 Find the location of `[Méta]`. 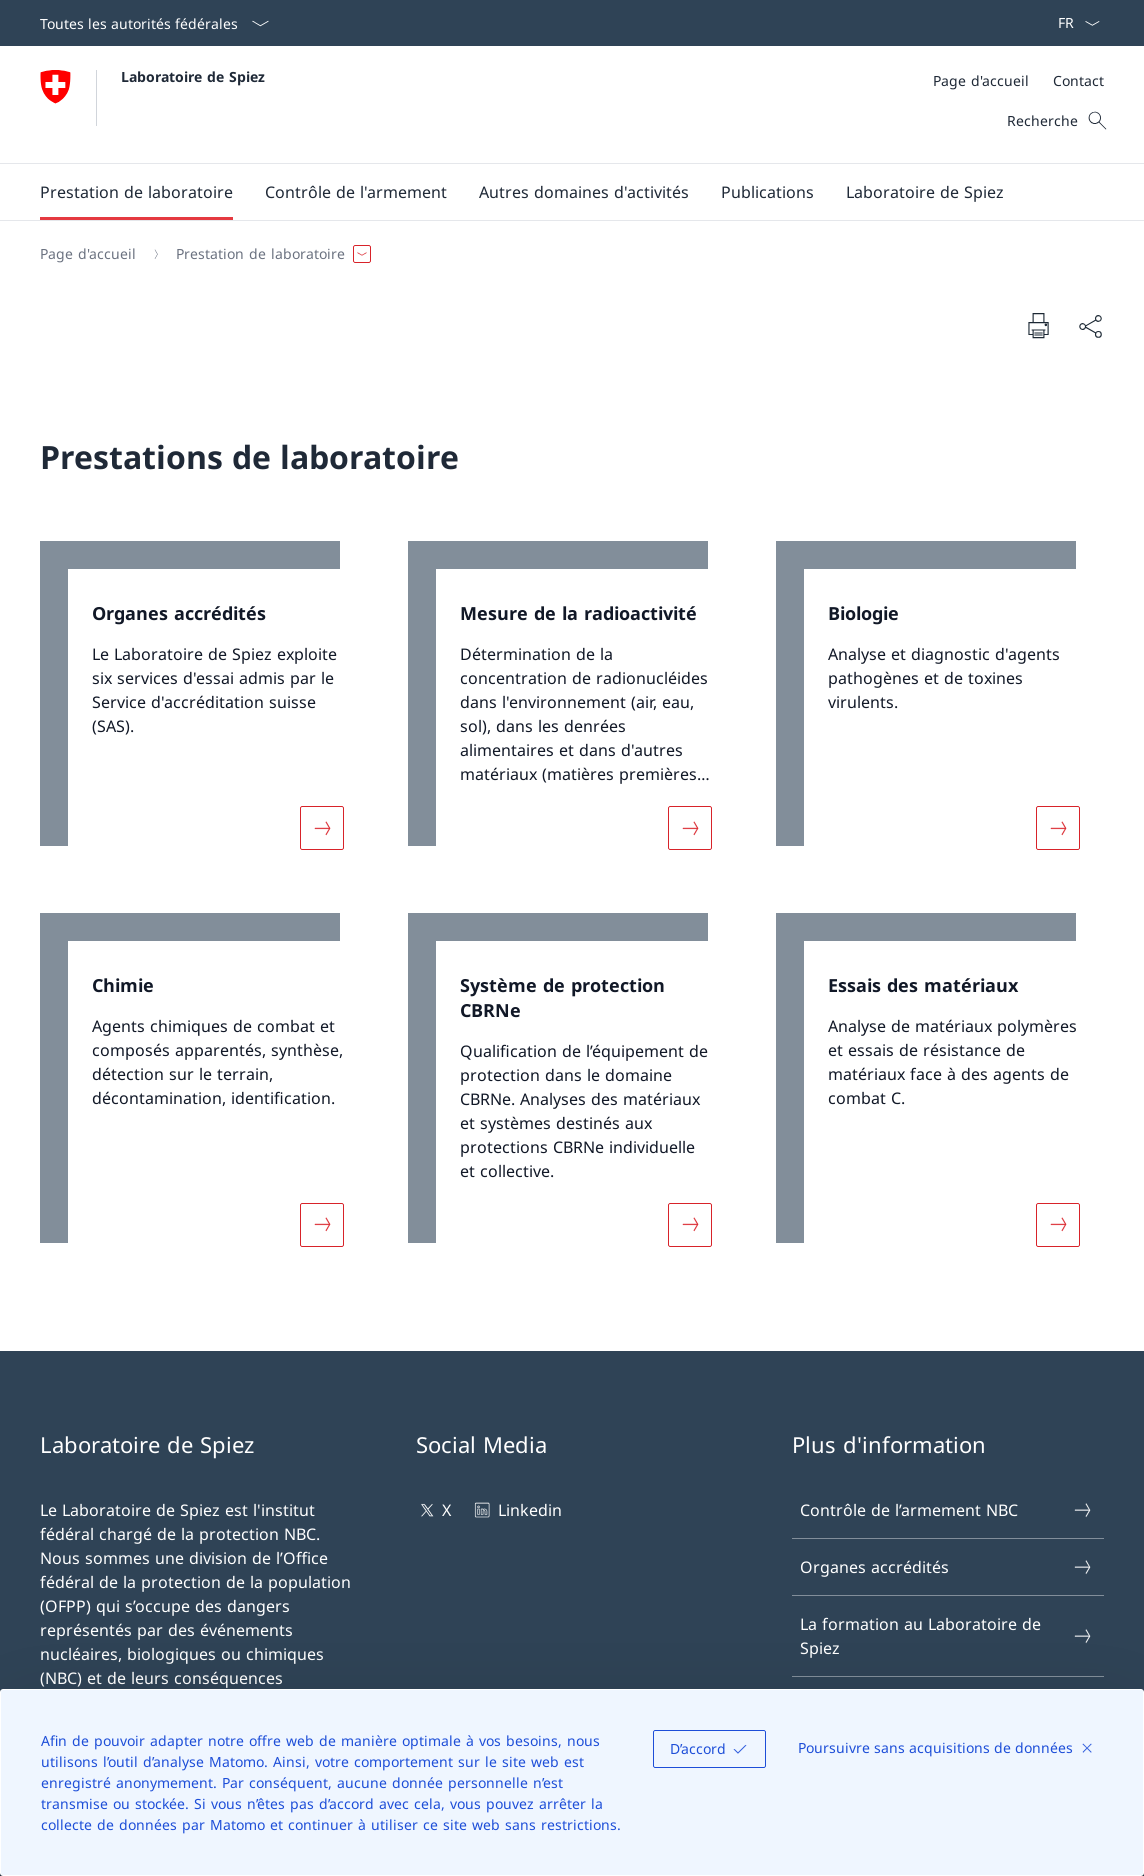

[Méta] is located at coordinates (1018, 80).